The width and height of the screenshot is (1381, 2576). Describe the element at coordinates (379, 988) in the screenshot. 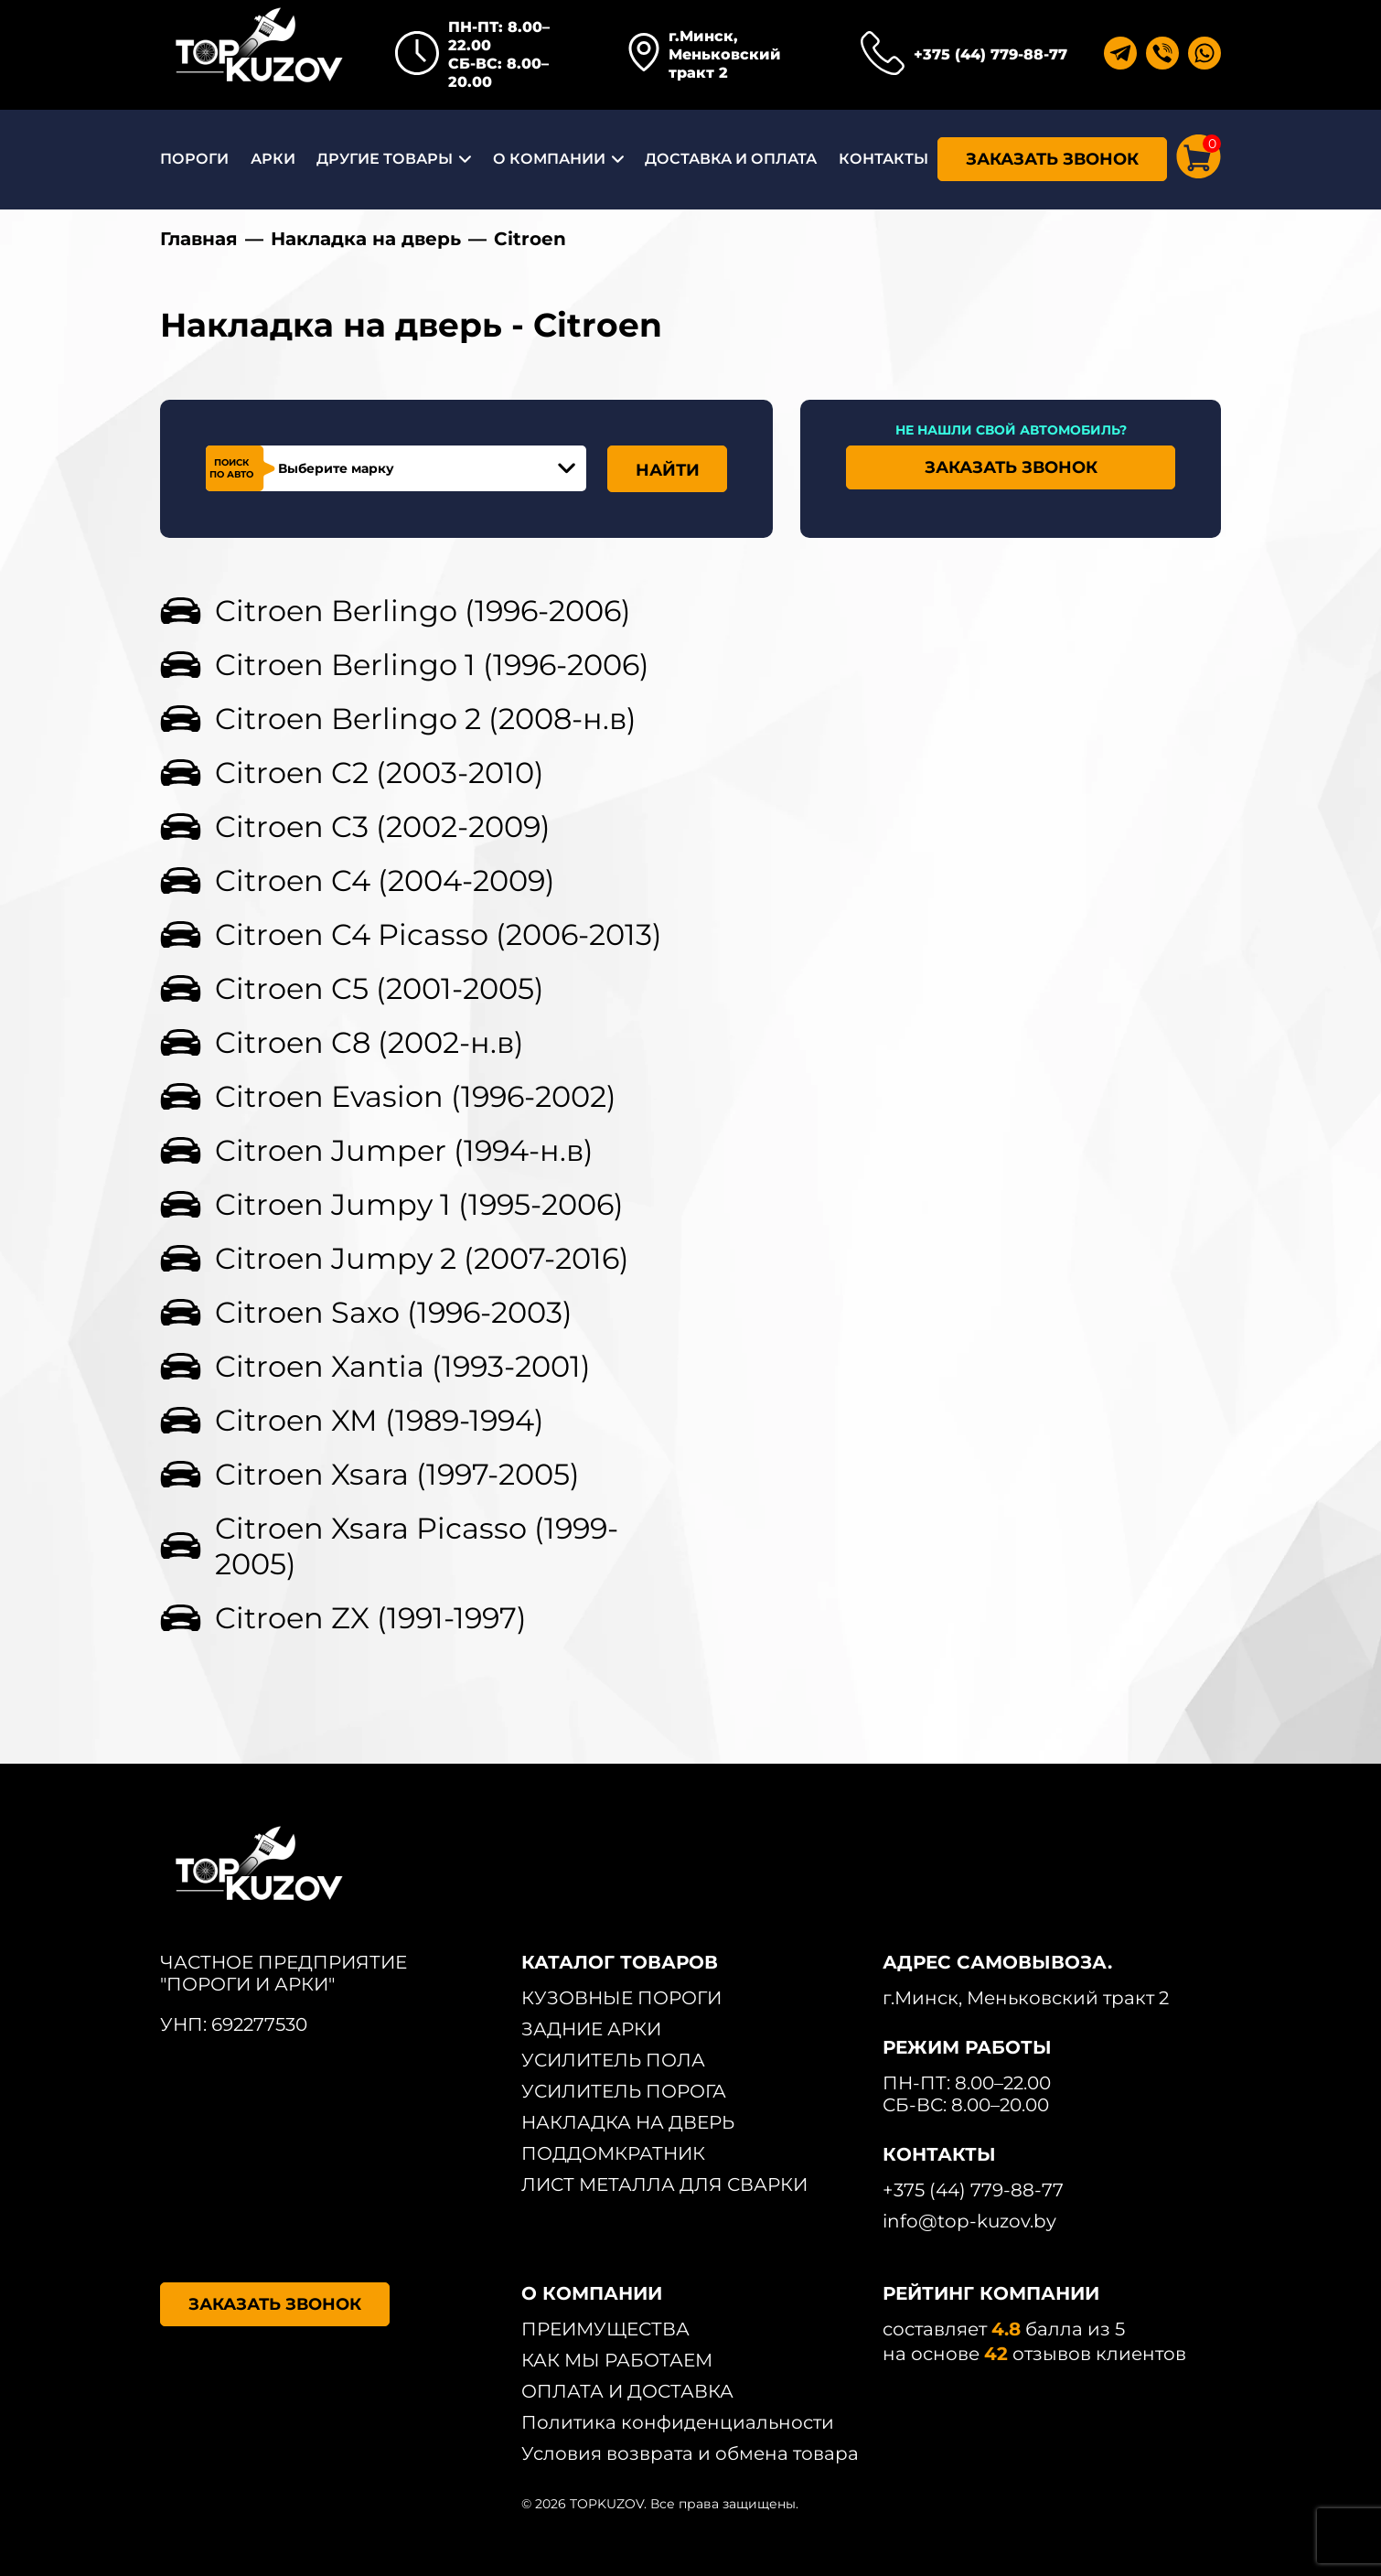

I see `Citroen C5 (2001-2005)` at that location.